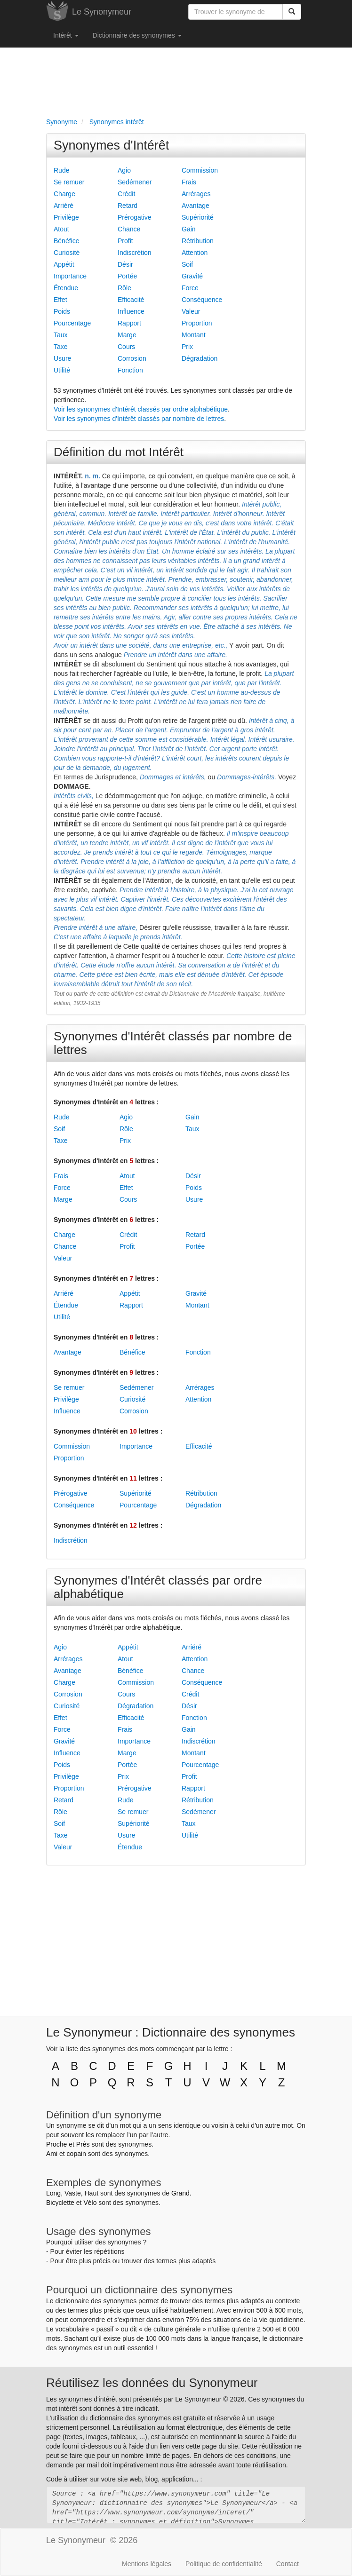  Describe the element at coordinates (124, 170) in the screenshot. I see `Agio` at that location.